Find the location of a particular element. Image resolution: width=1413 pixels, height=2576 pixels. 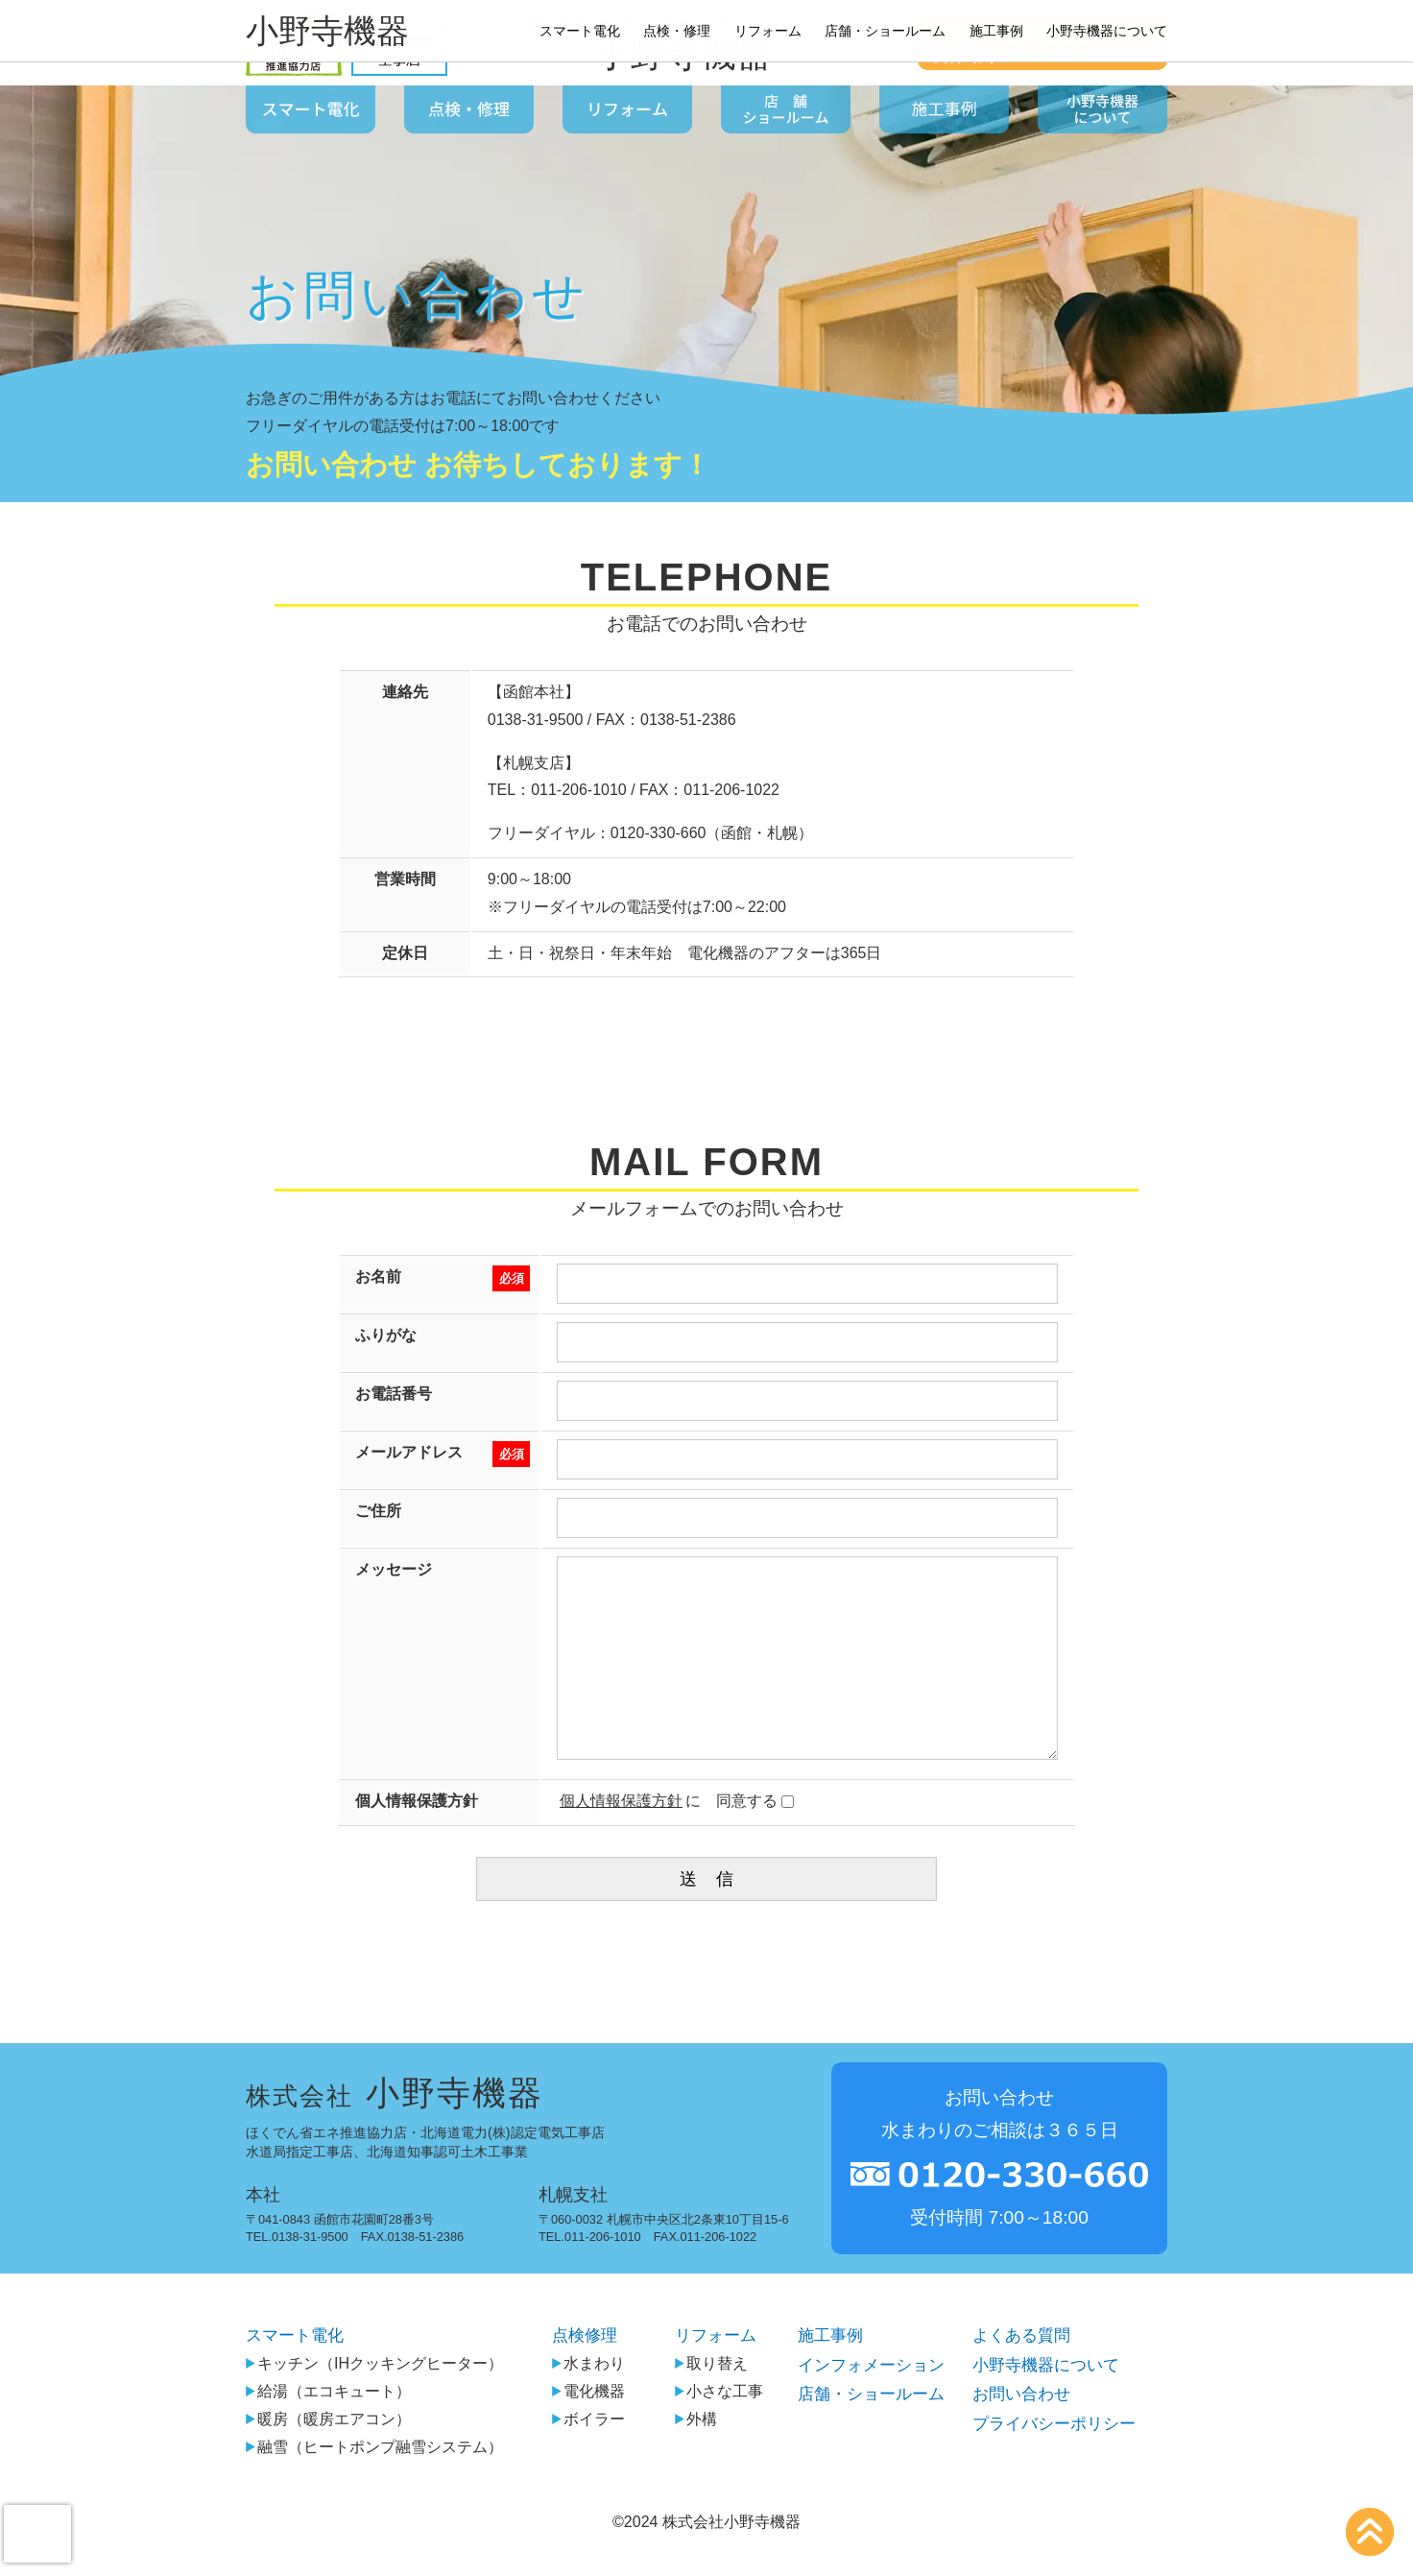

店舗・ショールーム is located at coordinates (866, 2434).